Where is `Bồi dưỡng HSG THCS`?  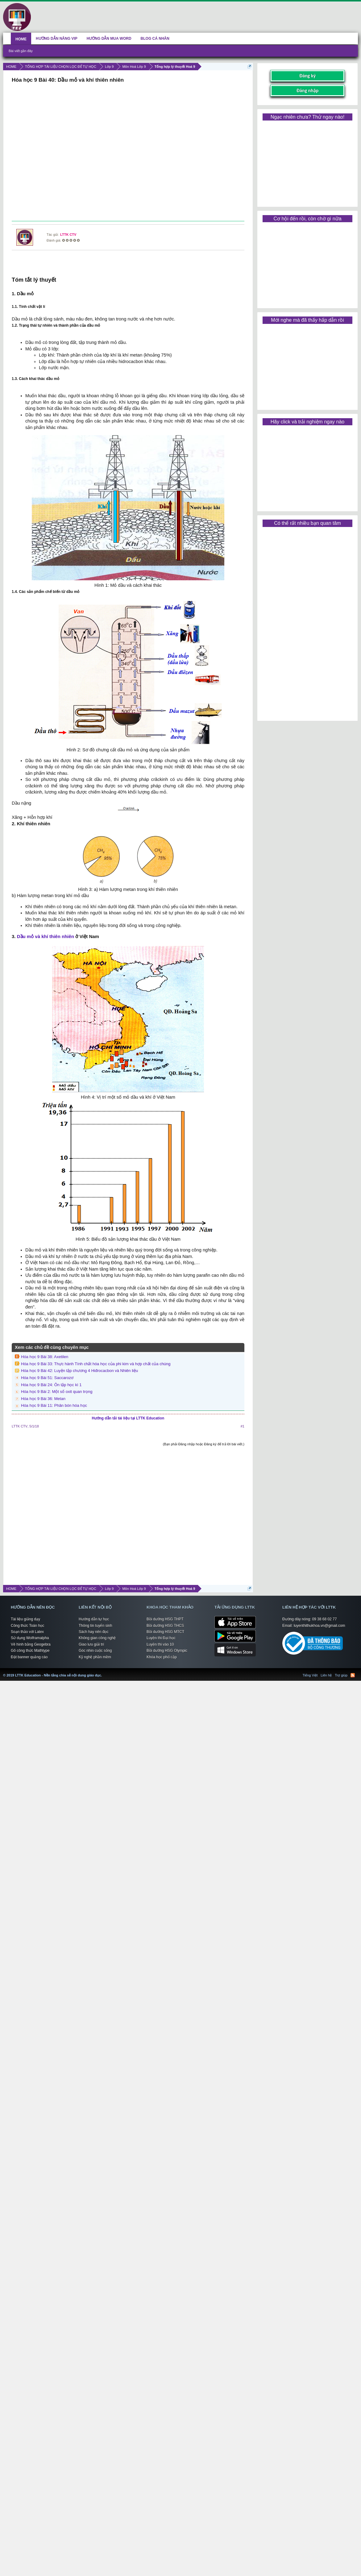 Bồi dưỡng HSG THCS is located at coordinates (165, 1625).